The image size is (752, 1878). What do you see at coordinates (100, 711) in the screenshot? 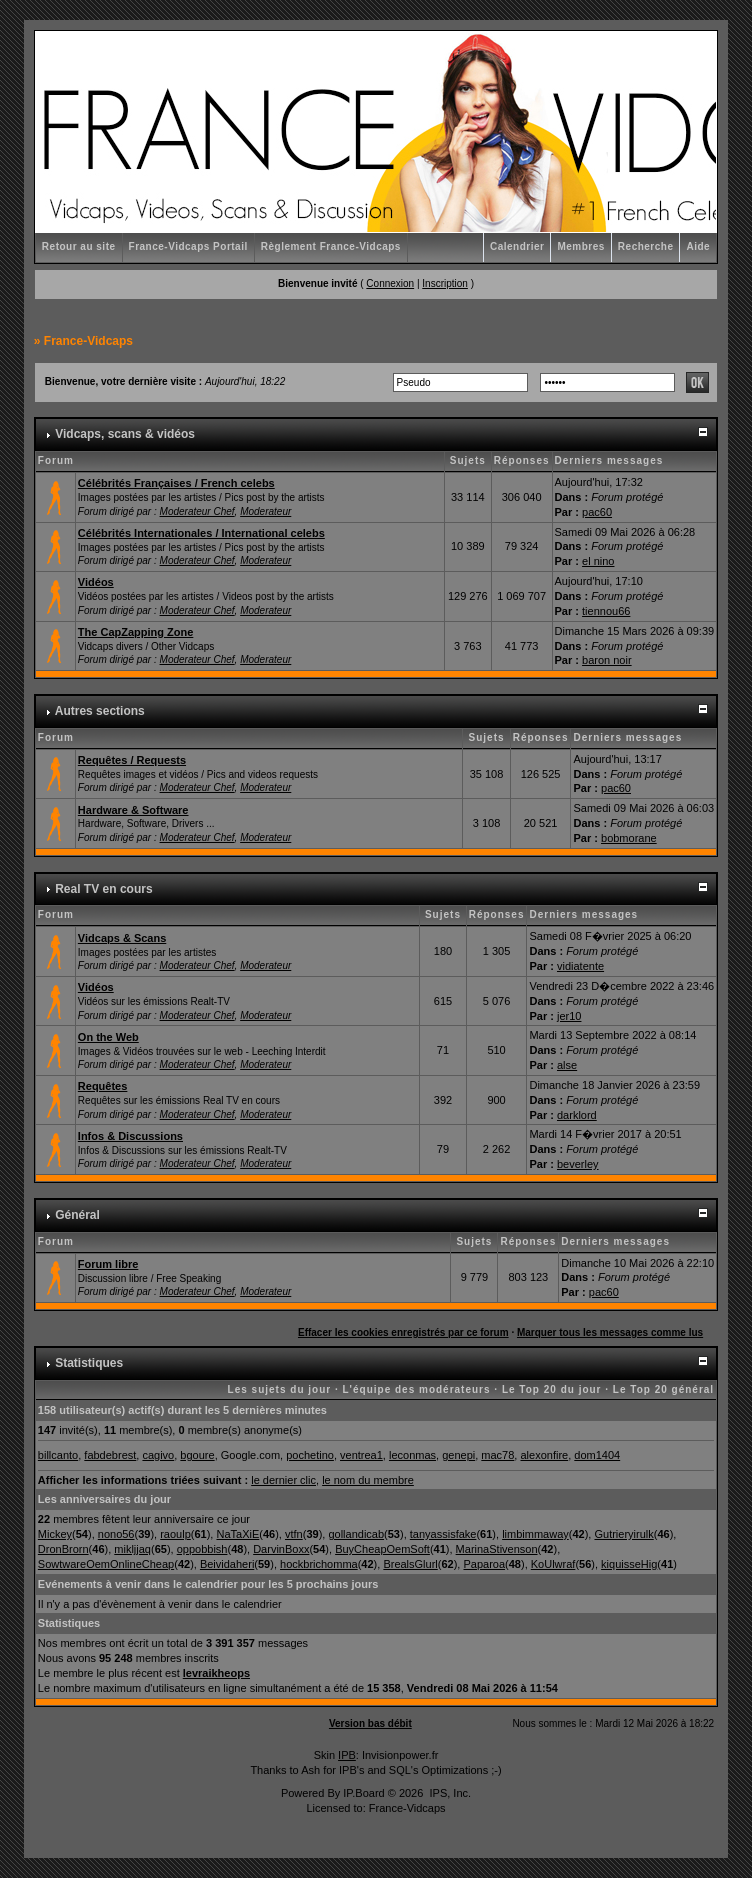
I see `Autres sections` at bounding box center [100, 711].